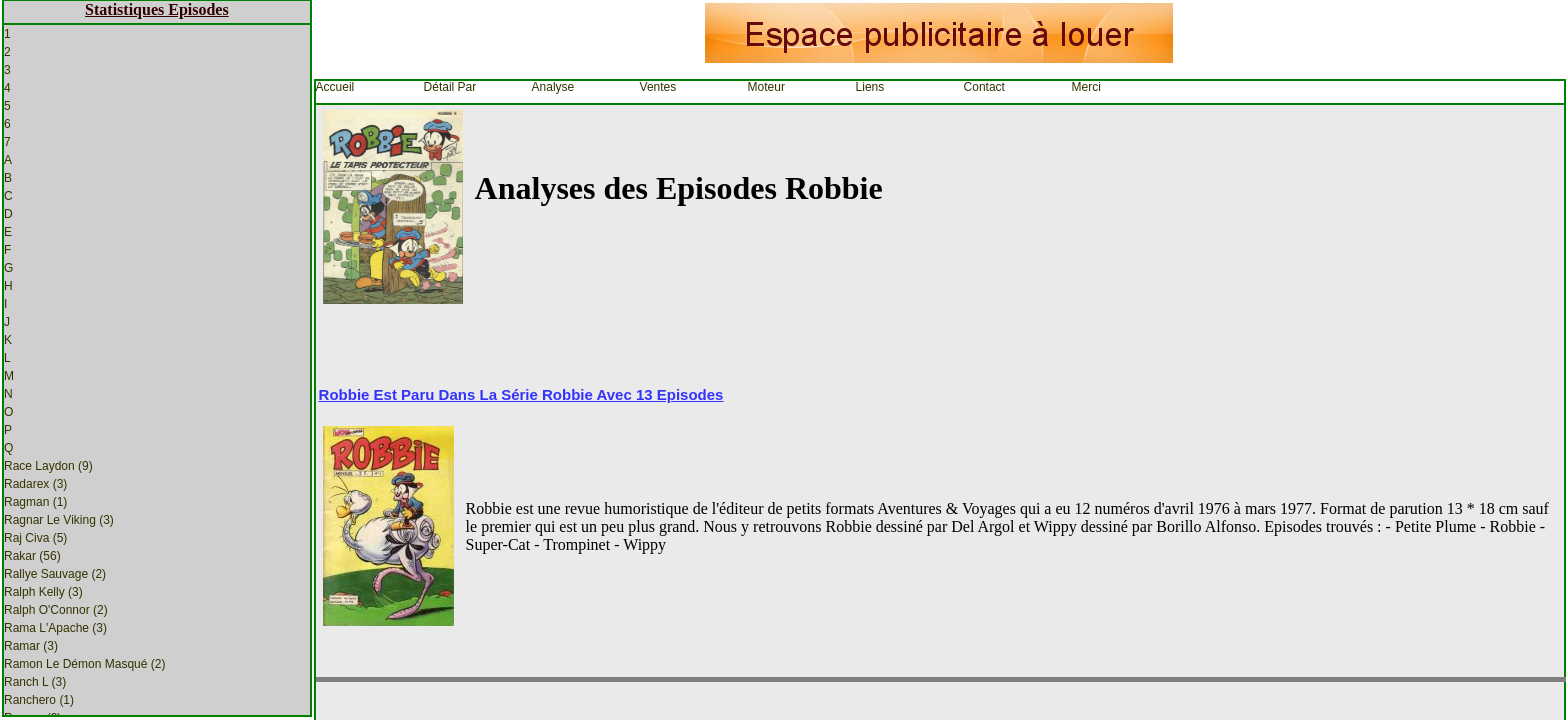 The width and height of the screenshot is (1568, 720). What do you see at coordinates (35, 484) in the screenshot?
I see `Radarex` at bounding box center [35, 484].